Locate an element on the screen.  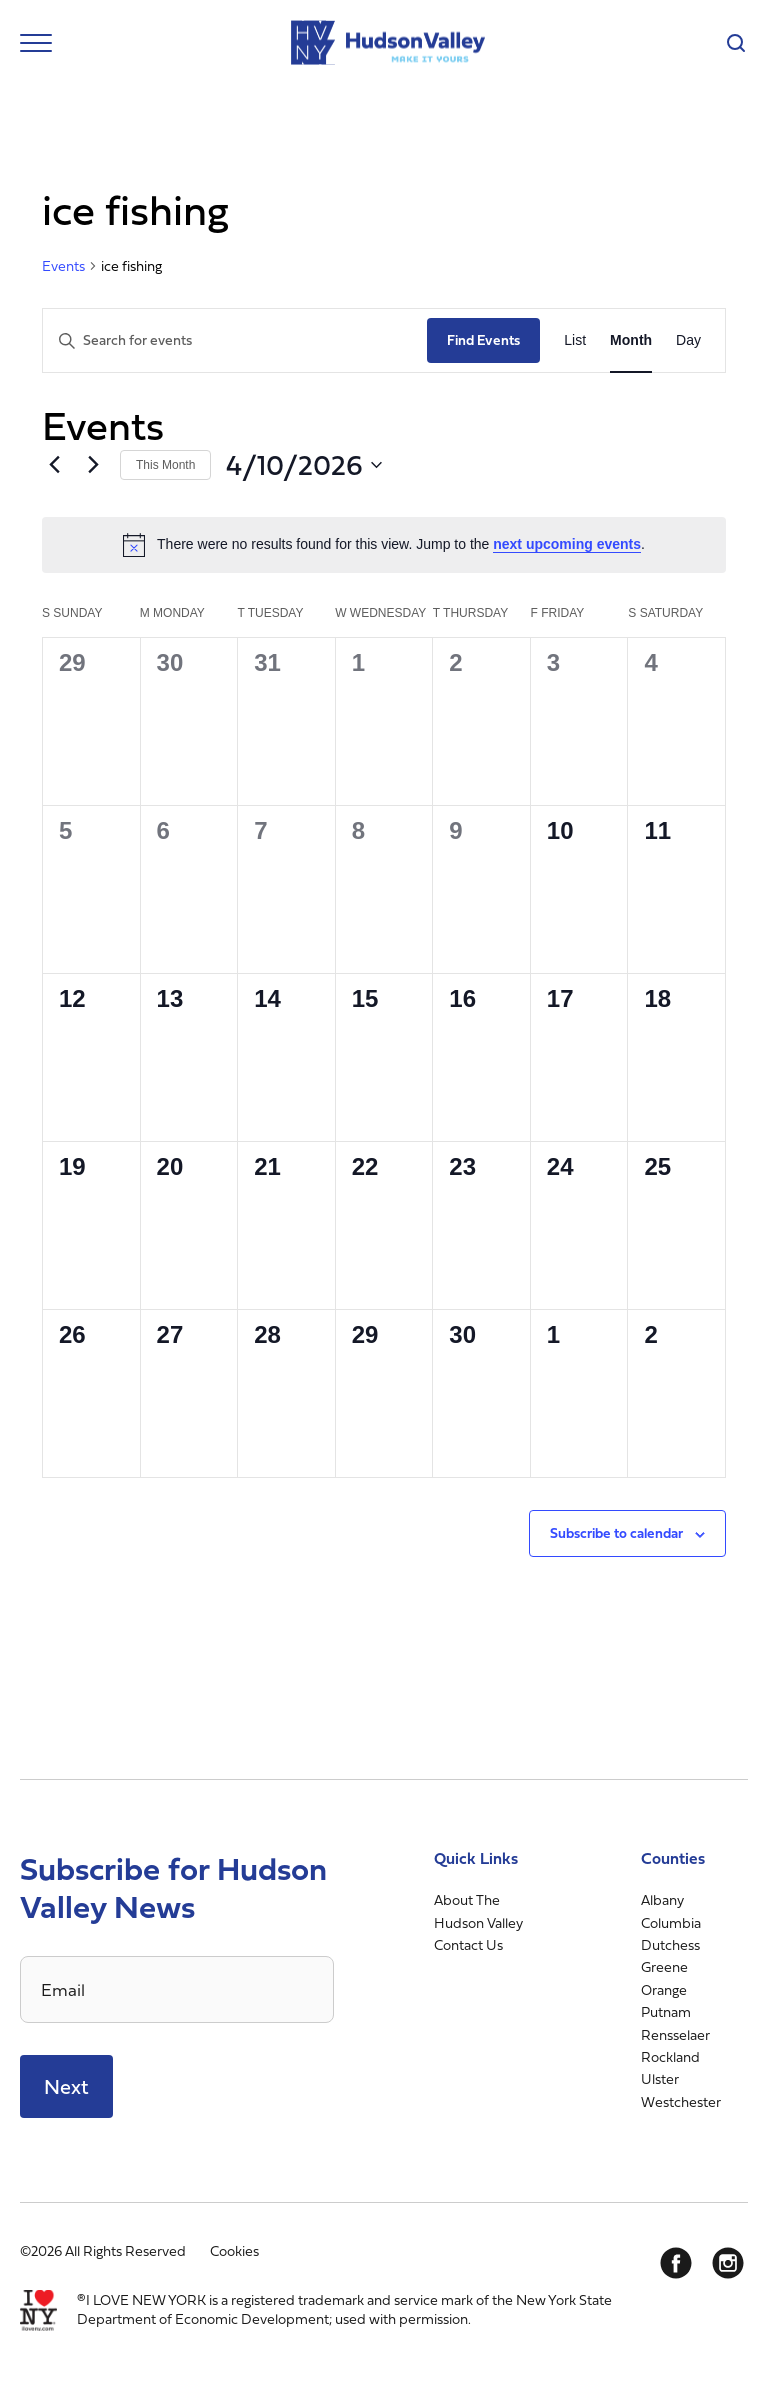
Find Events is located at coordinates (483, 339).